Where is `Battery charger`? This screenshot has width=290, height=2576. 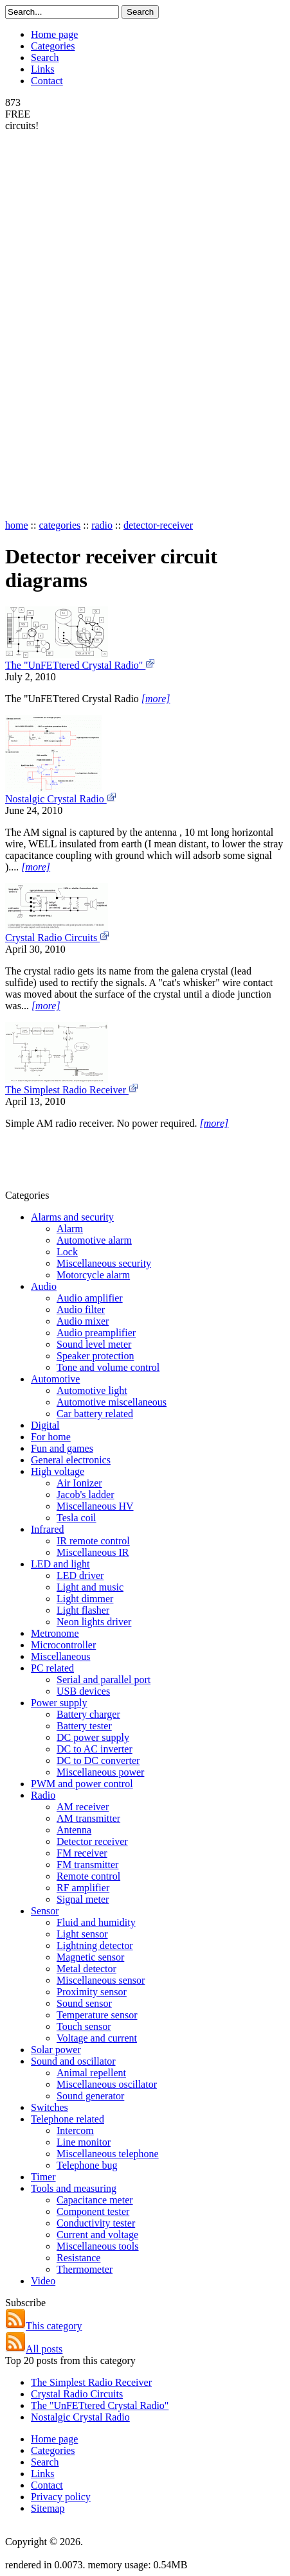 Battery charger is located at coordinates (88, 1714).